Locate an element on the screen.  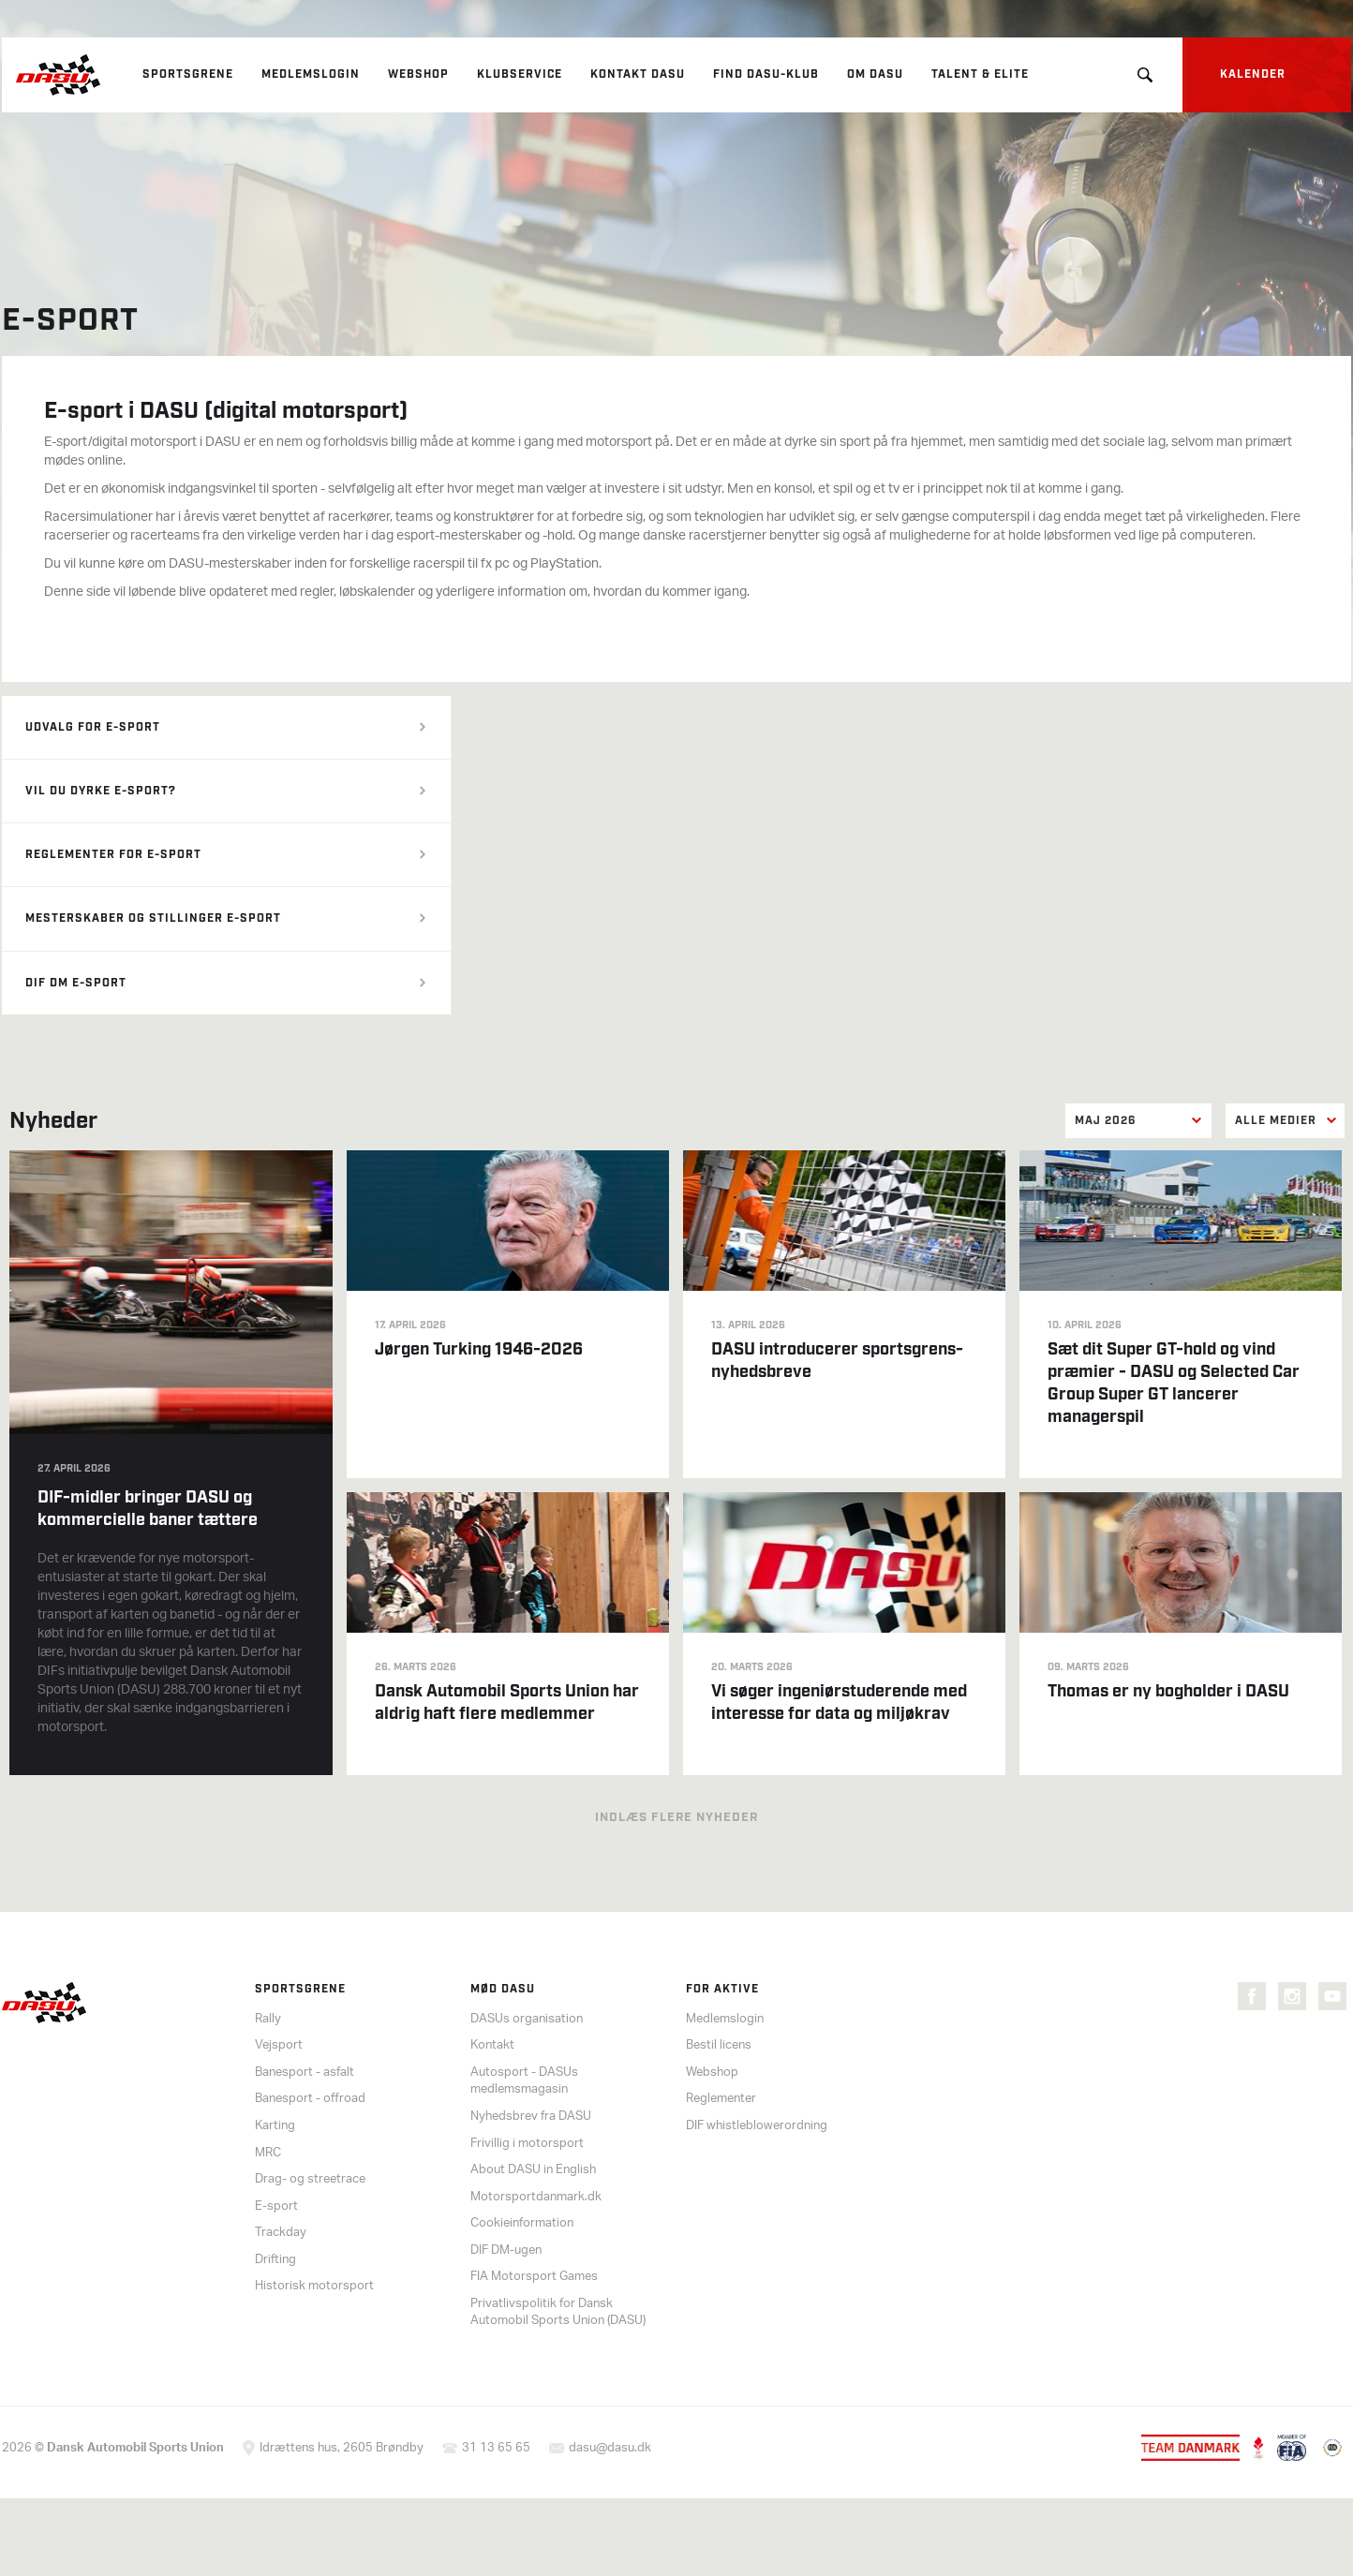
E-sport is located at coordinates (276, 2206).